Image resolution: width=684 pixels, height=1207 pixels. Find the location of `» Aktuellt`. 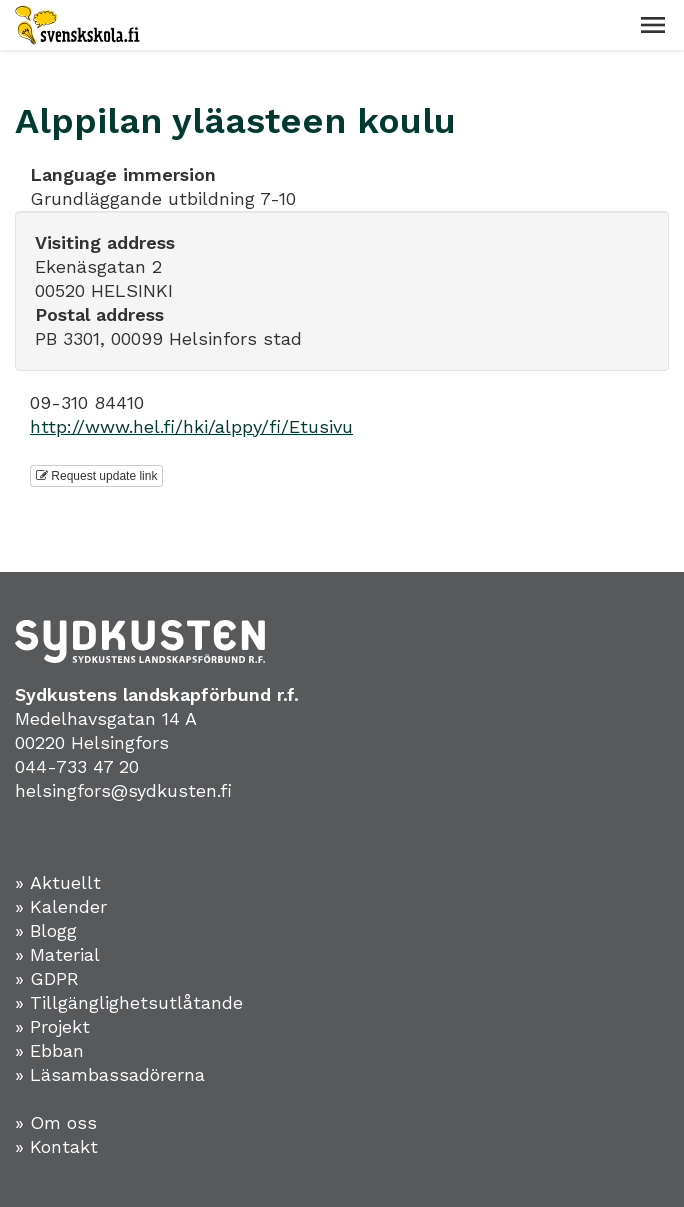

» Aktuellt is located at coordinates (58, 882).